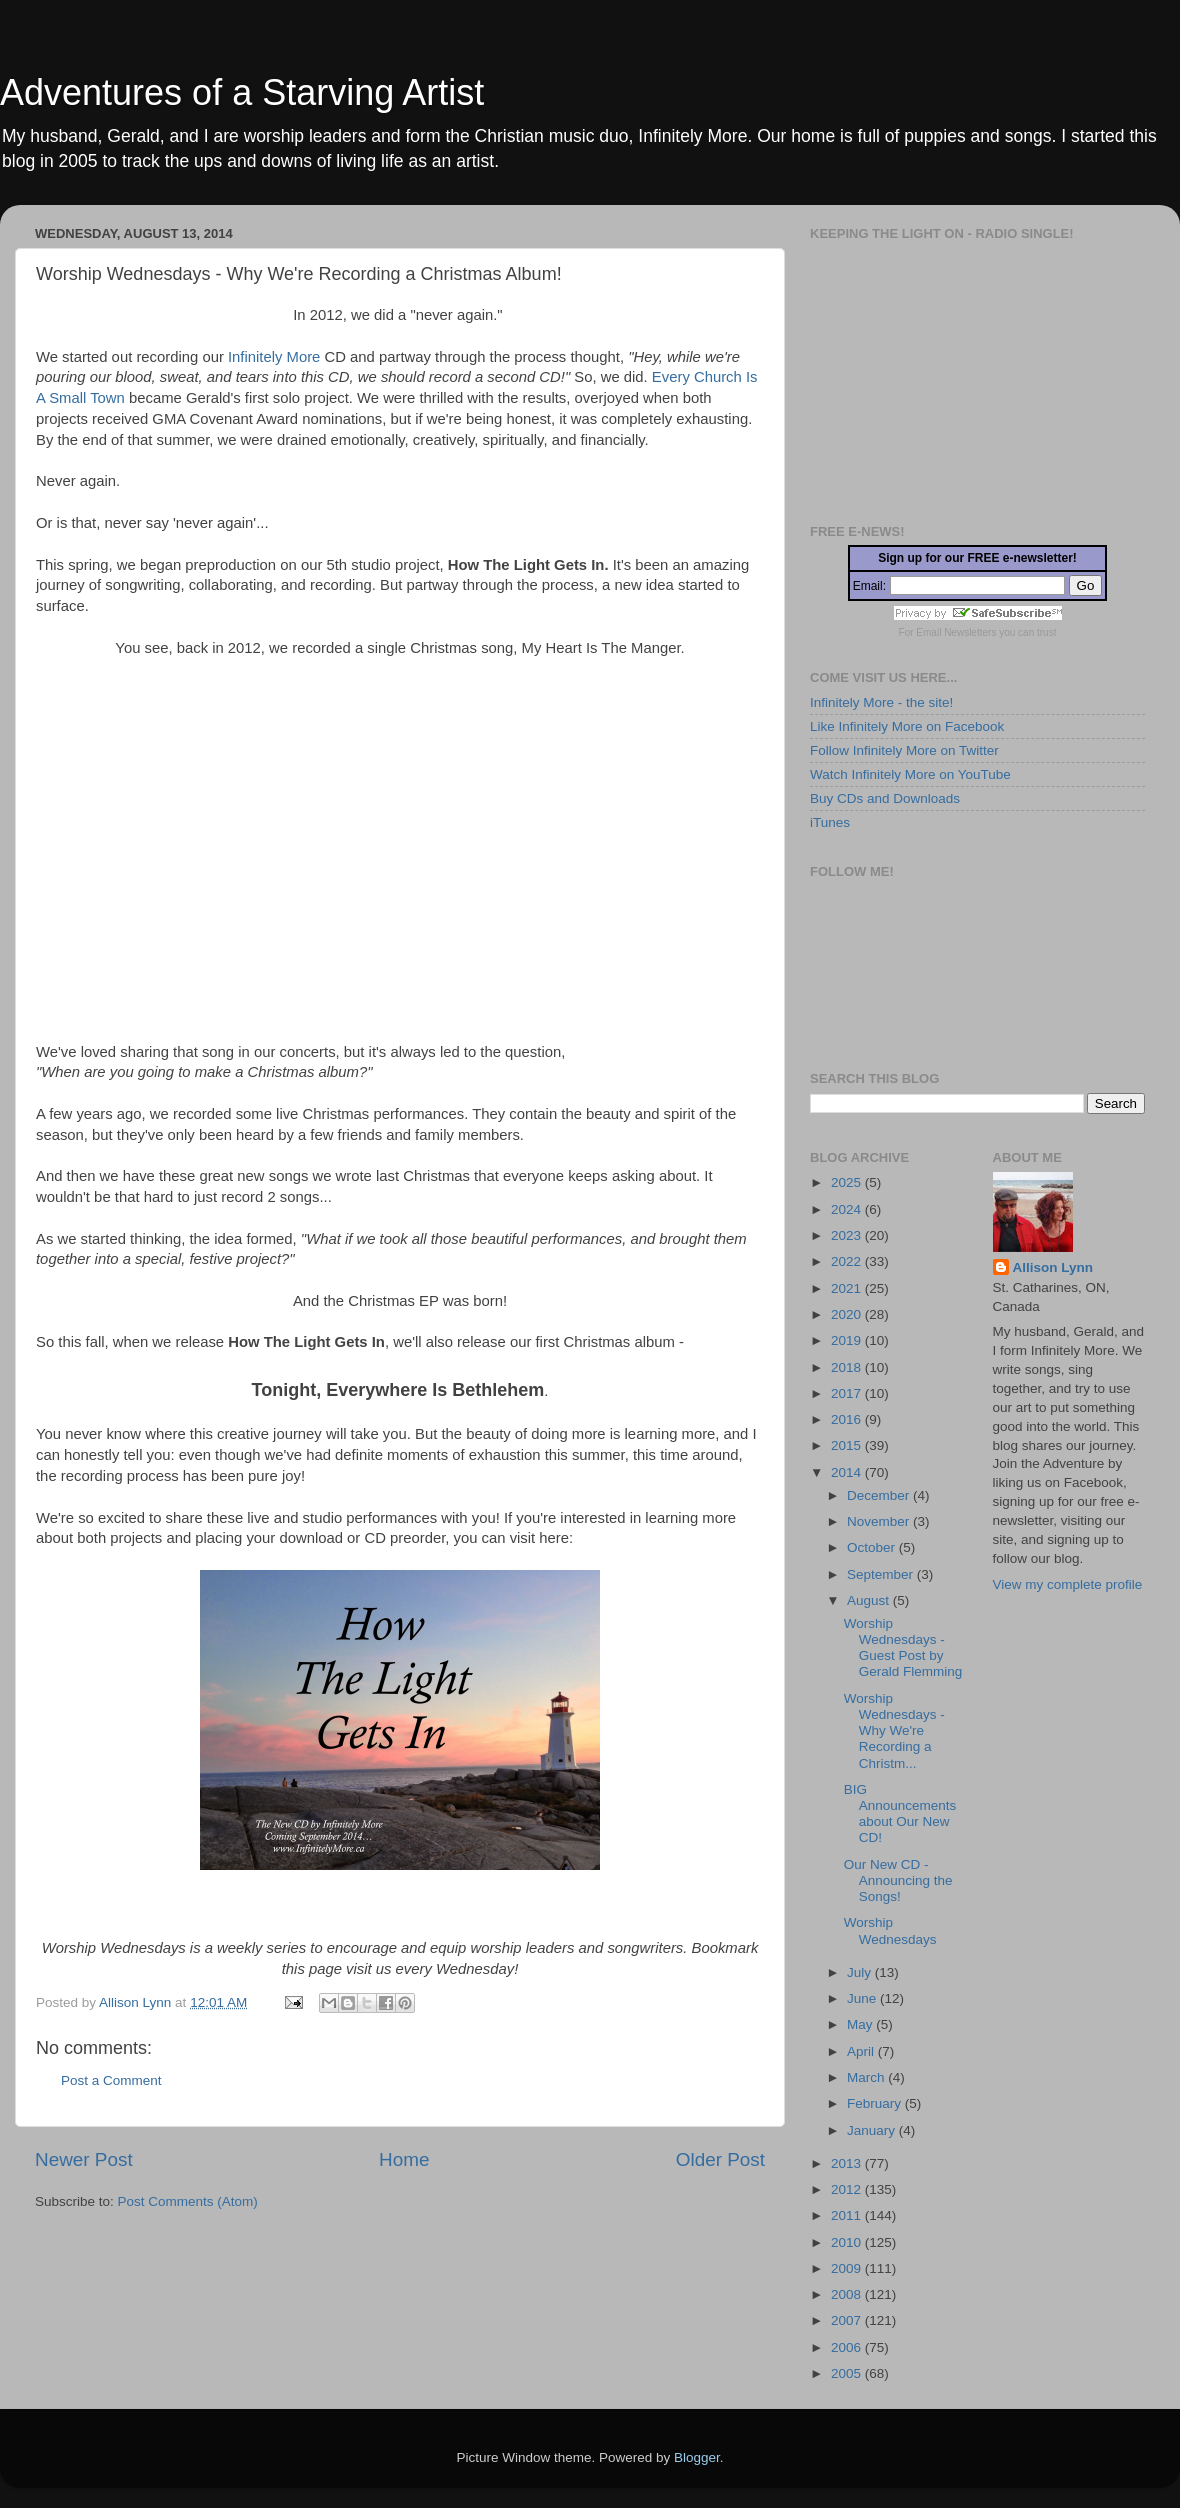 This screenshot has height=2508, width=1180. I want to click on February, so click(876, 2103).